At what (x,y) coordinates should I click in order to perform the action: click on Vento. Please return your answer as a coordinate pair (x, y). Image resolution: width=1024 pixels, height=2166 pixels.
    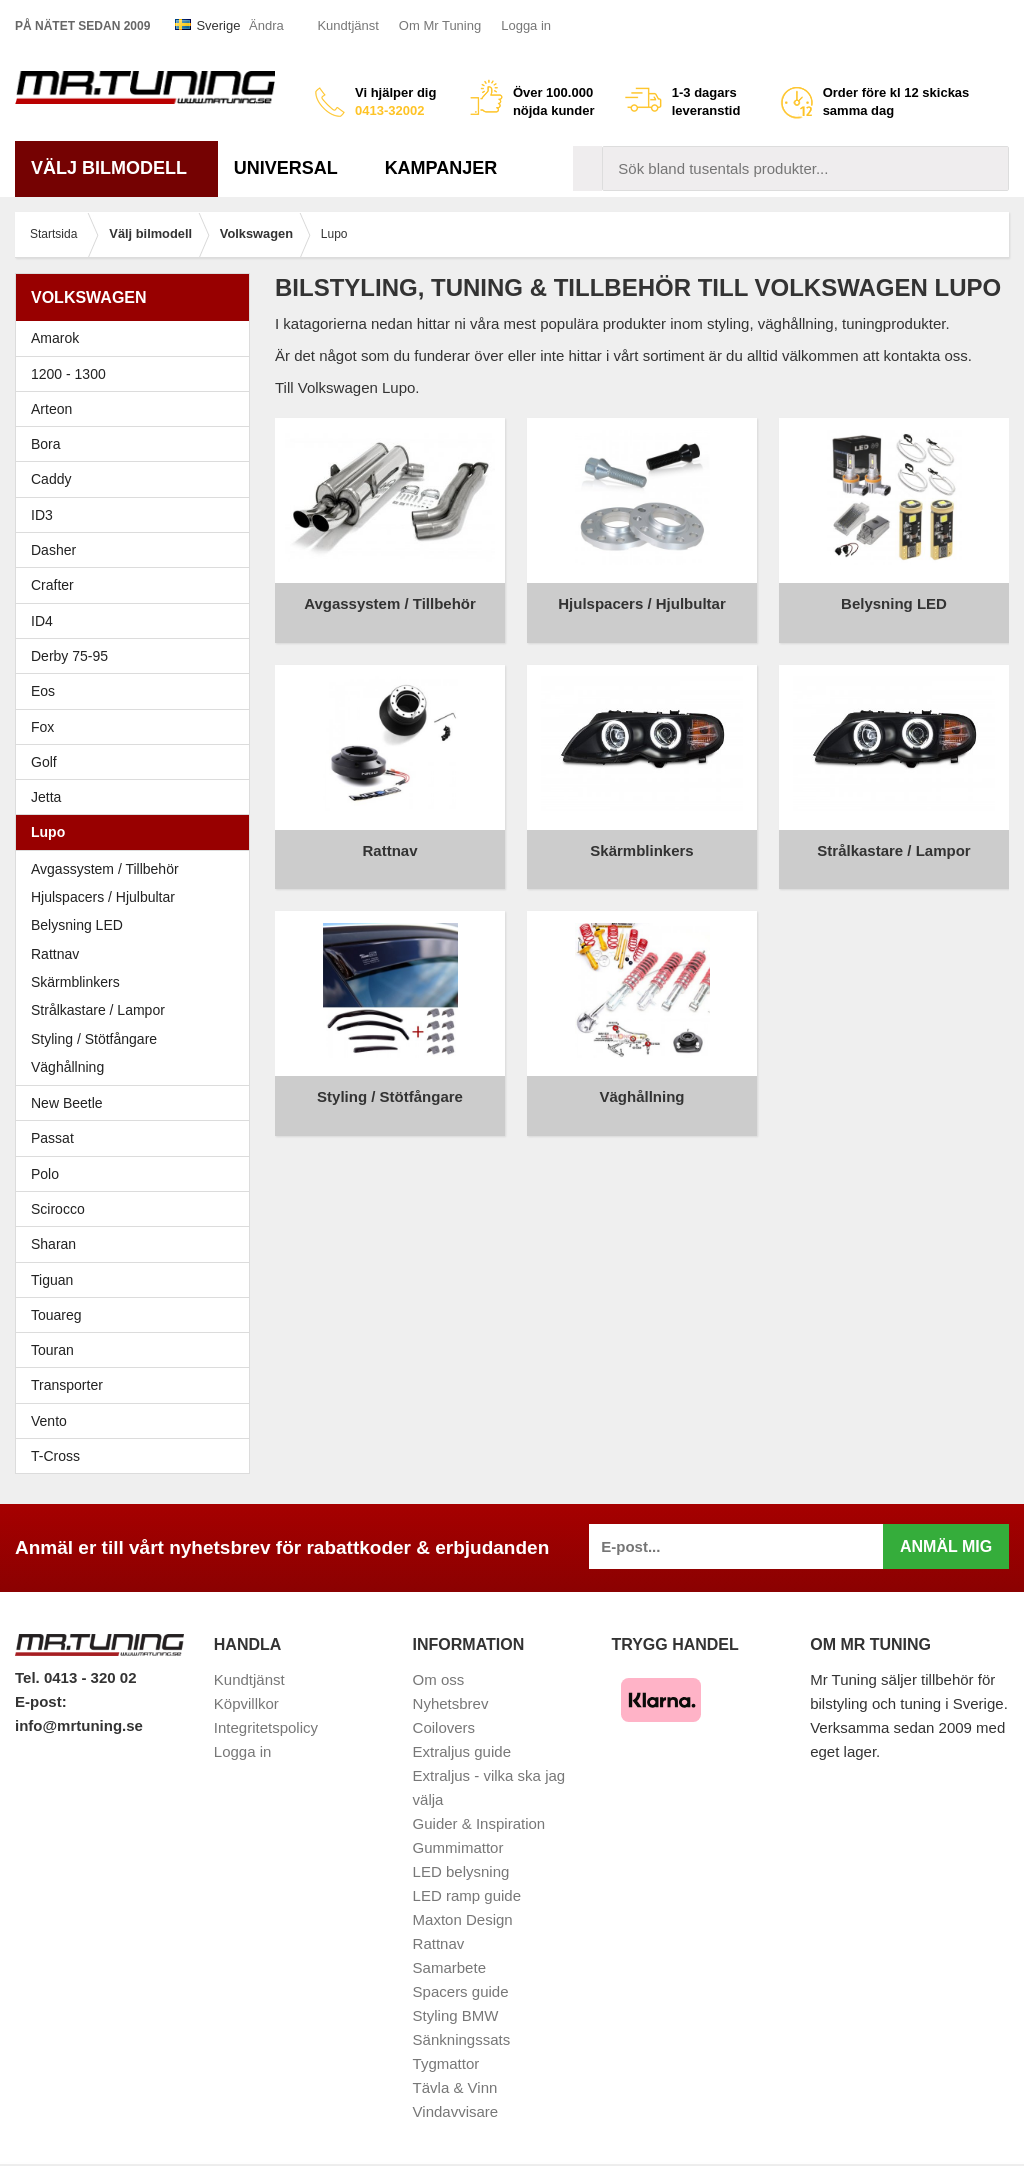
    Looking at the image, I should click on (137, 1421).